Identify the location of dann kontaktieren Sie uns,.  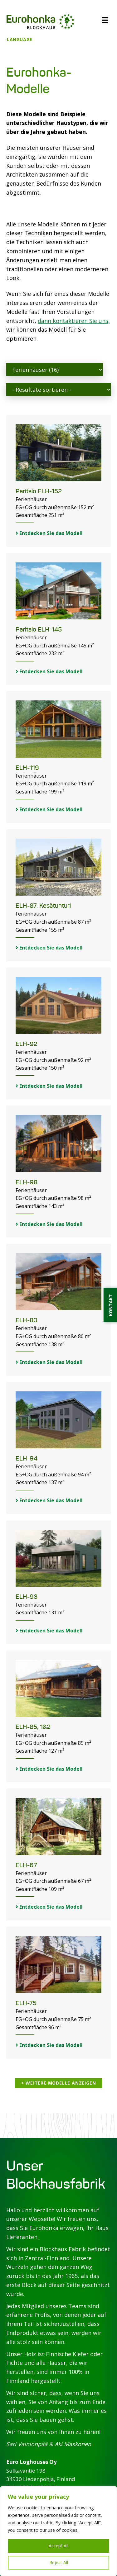
(74, 320).